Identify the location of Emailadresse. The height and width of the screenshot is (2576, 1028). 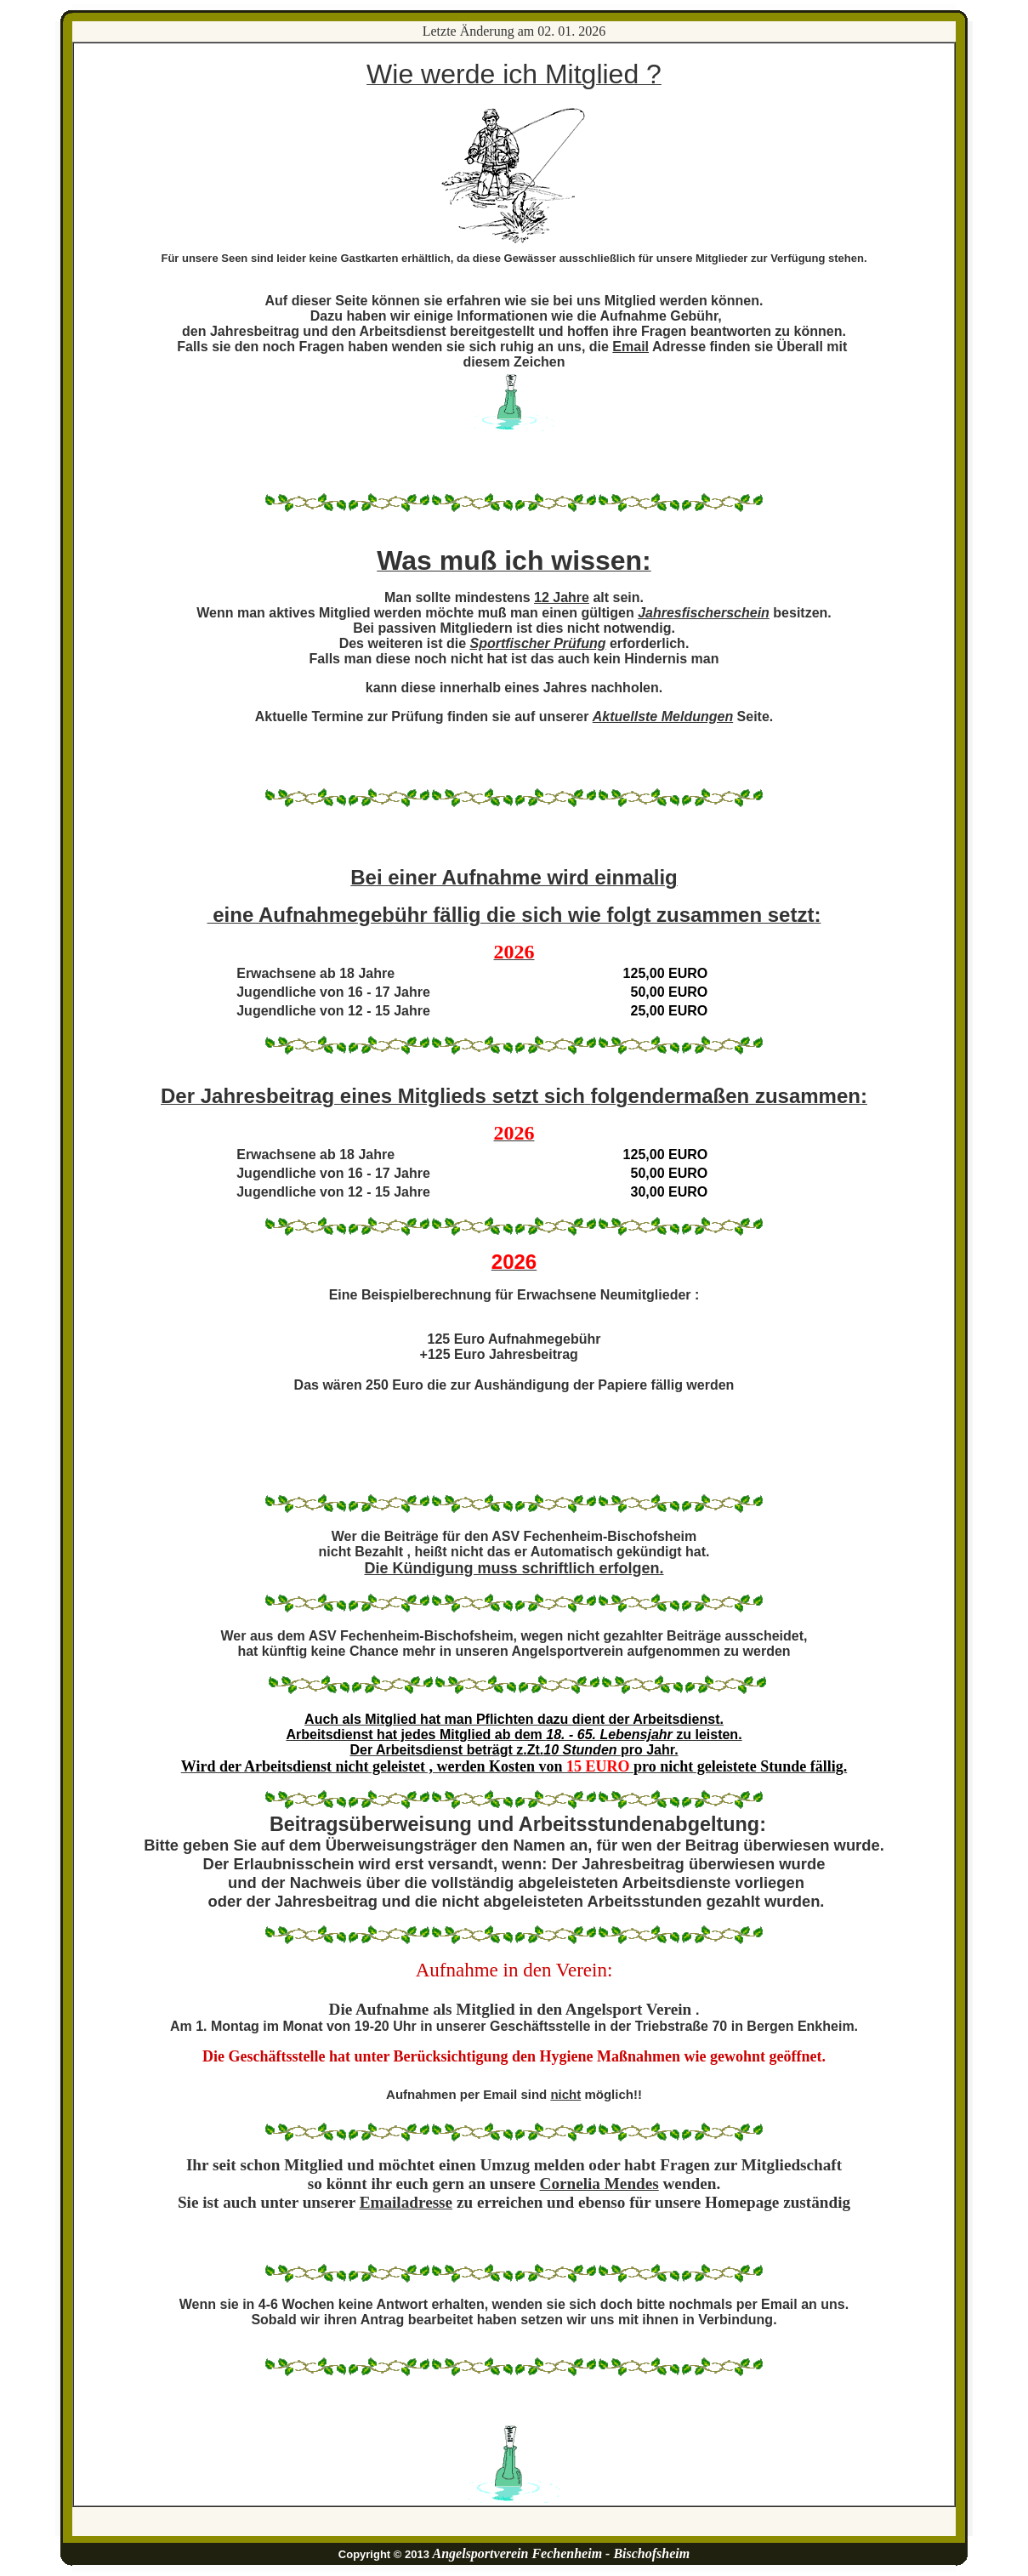
(406, 2202).